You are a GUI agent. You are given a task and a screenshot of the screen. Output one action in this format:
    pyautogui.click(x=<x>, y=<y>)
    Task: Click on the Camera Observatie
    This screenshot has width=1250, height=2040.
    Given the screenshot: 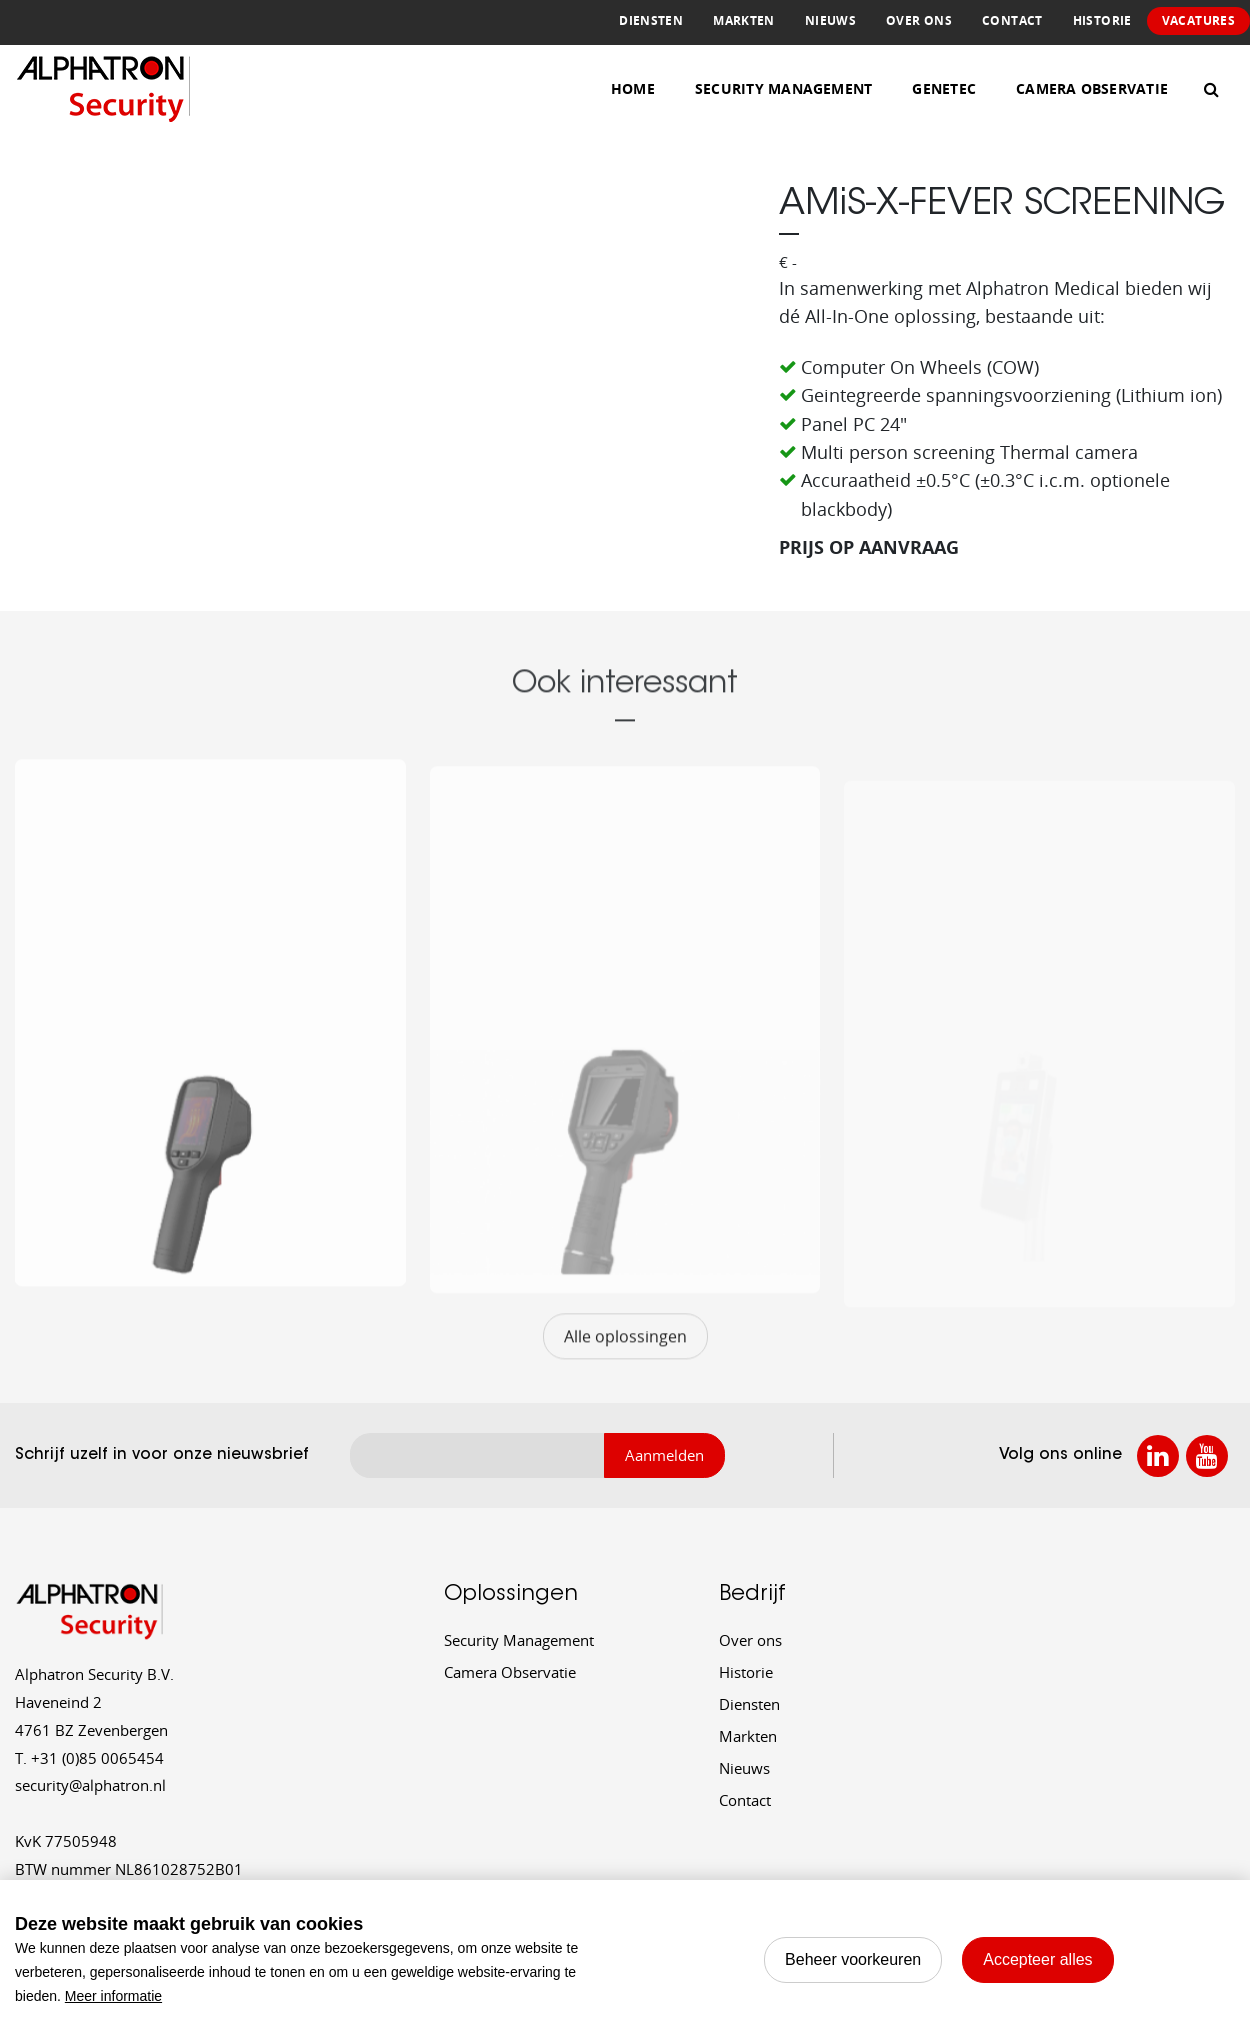 What is the action you would take?
    pyautogui.click(x=1092, y=88)
    